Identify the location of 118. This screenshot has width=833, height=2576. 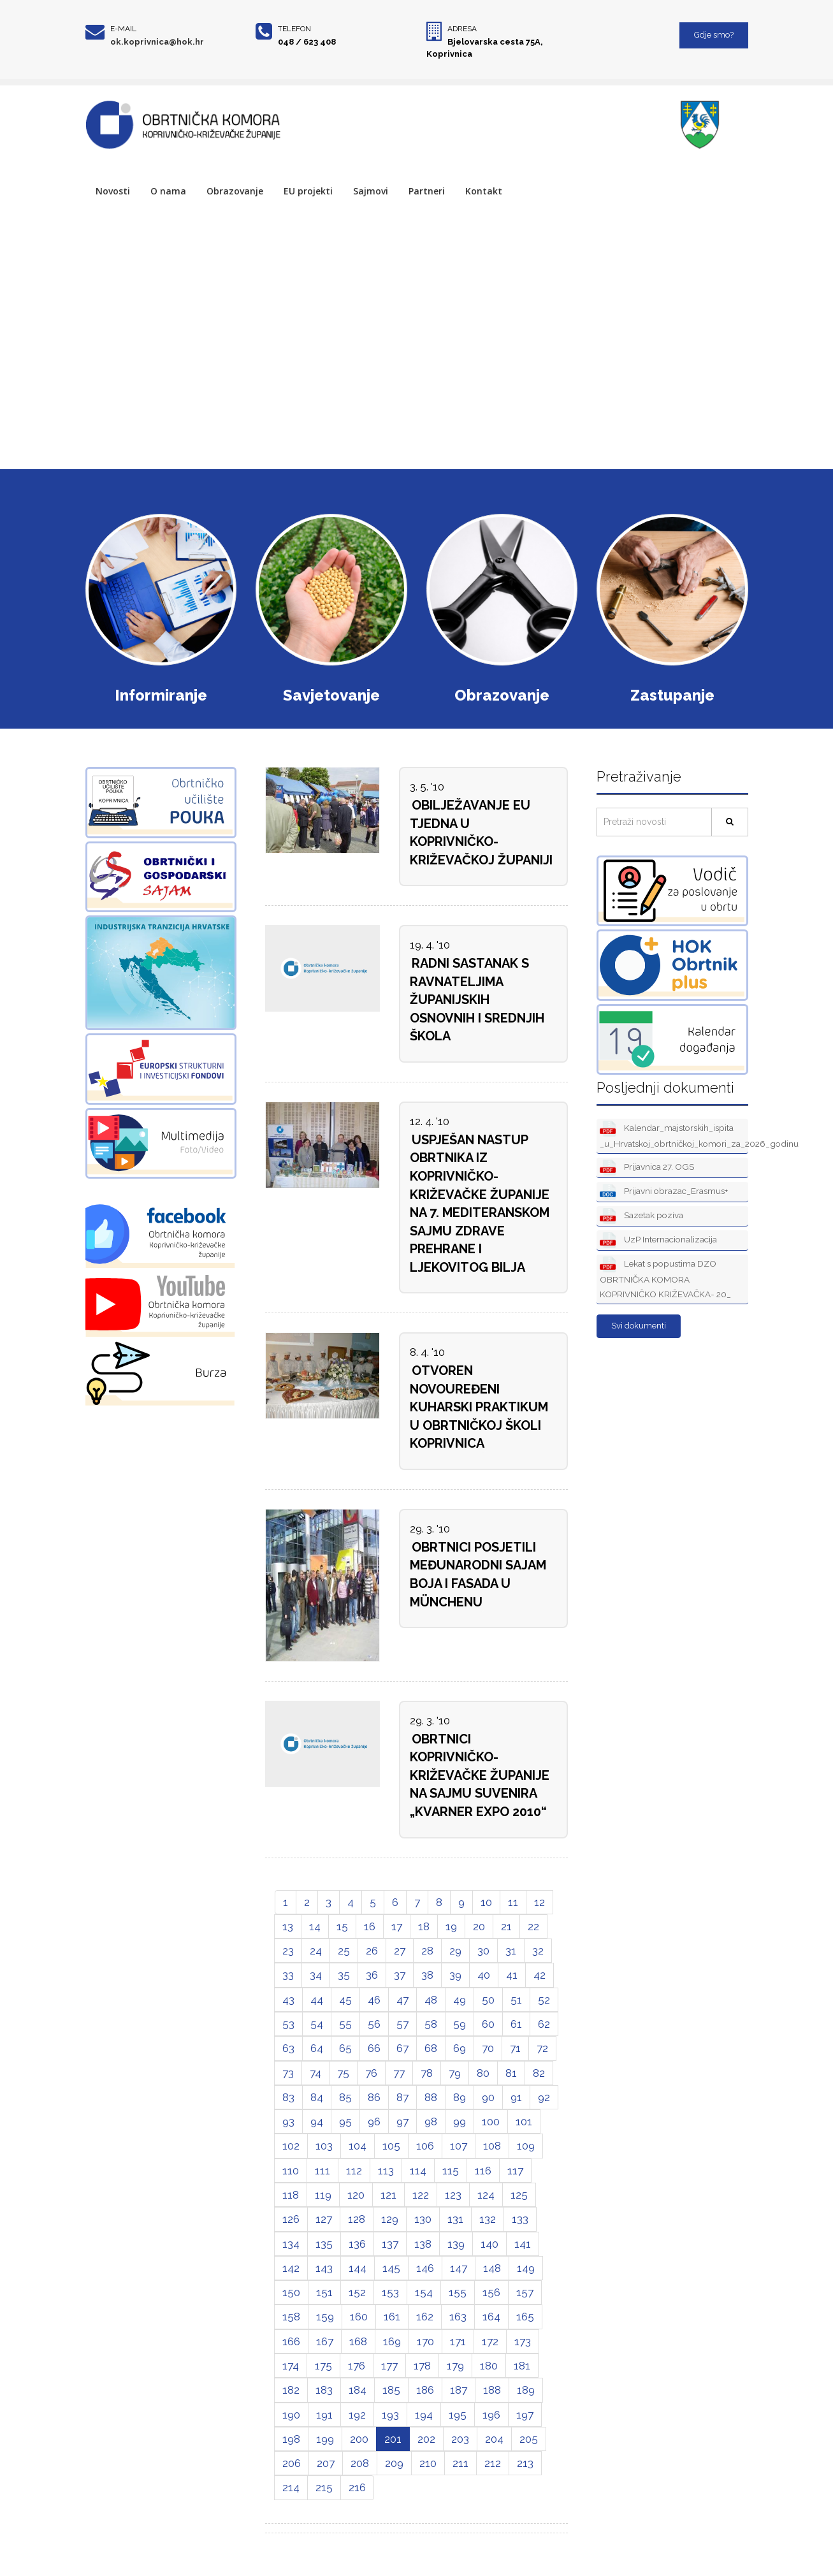
(290, 2194).